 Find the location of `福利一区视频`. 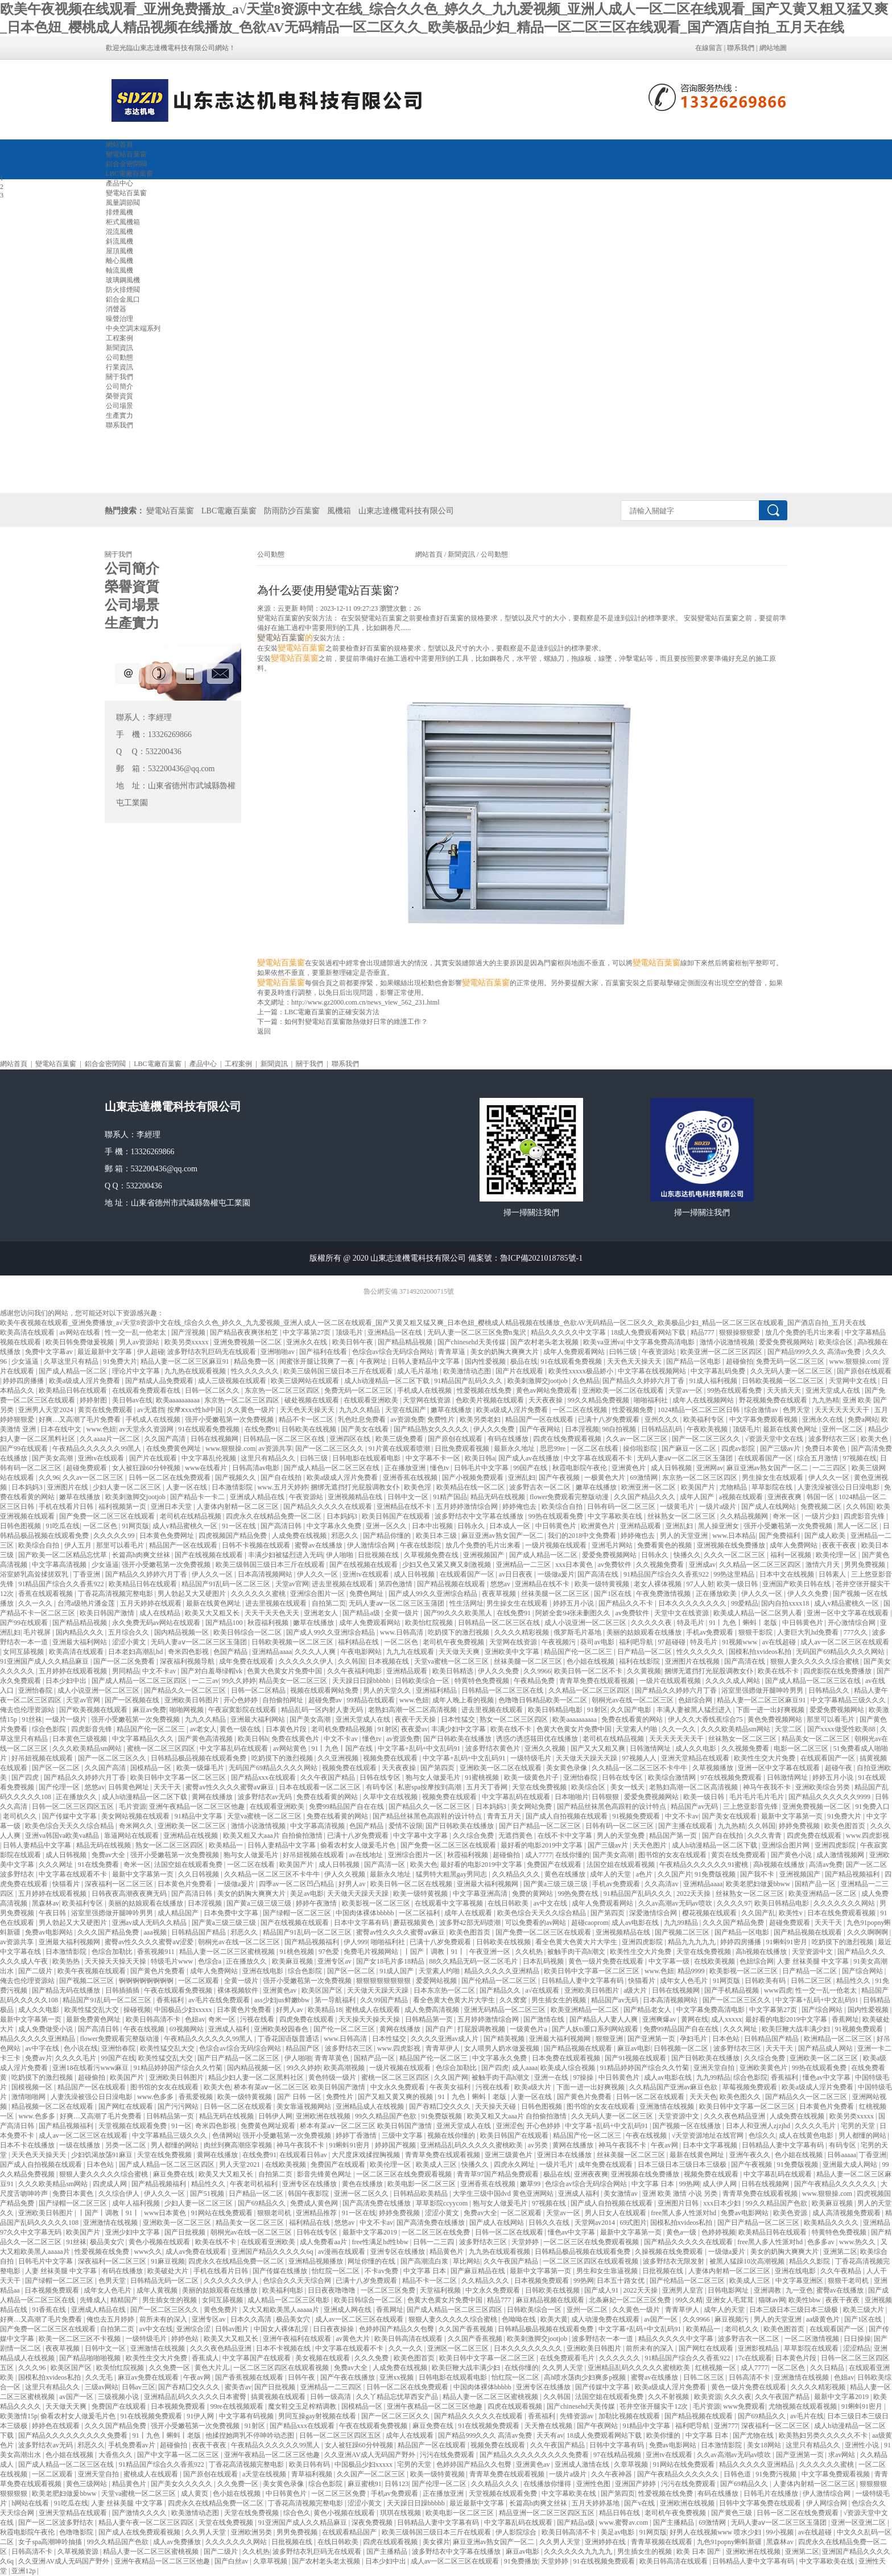

福利一区视频 is located at coordinates (791, 1555).